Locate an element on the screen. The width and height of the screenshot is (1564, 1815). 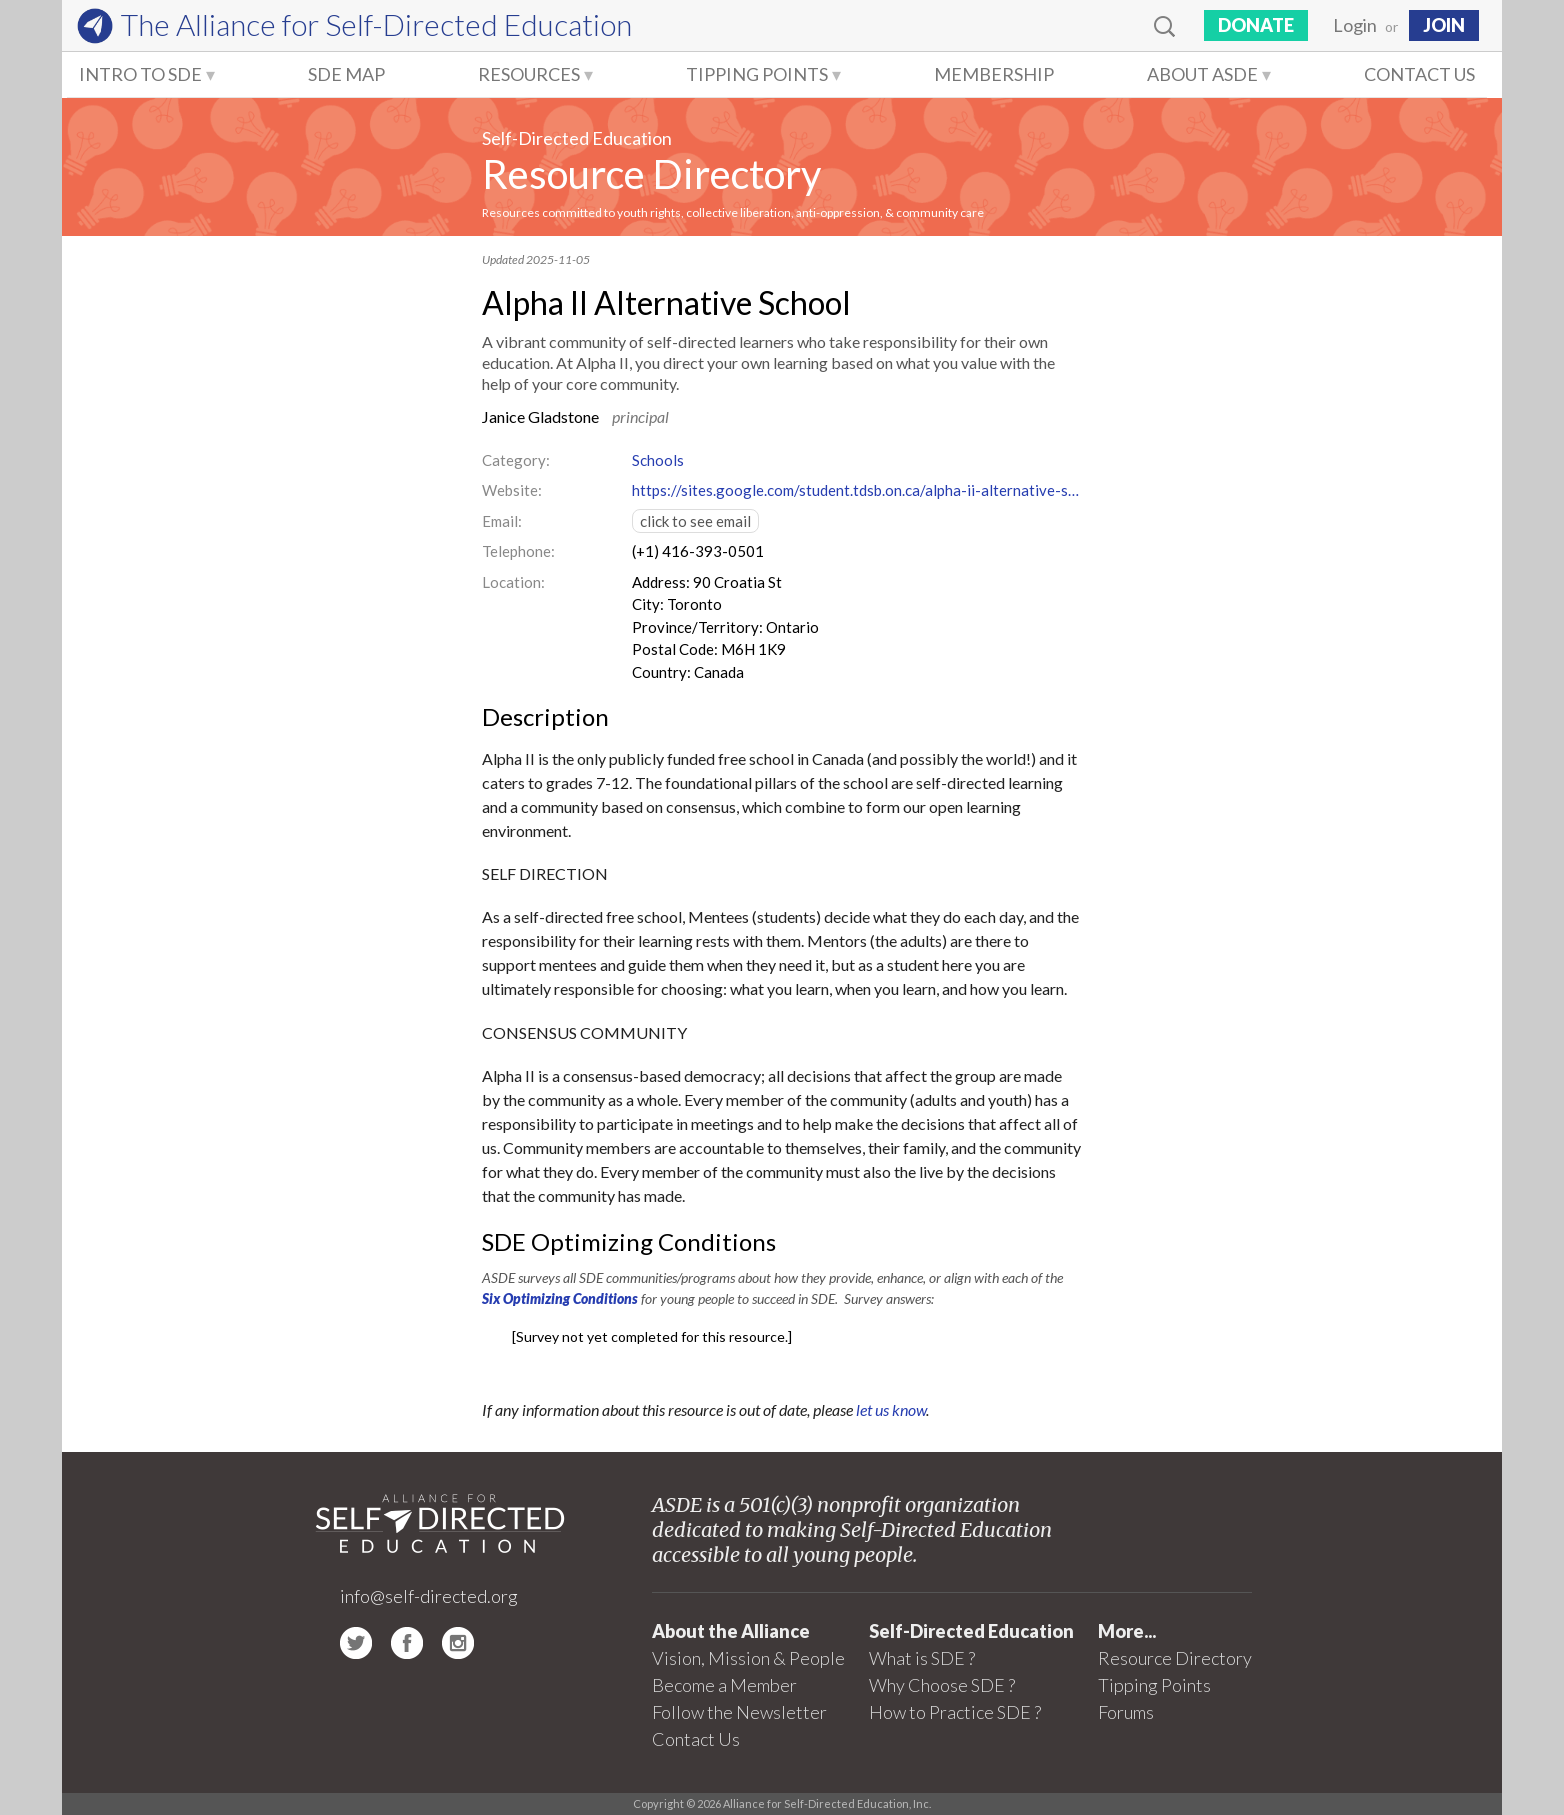
Telephone: is located at coordinates (518, 551).